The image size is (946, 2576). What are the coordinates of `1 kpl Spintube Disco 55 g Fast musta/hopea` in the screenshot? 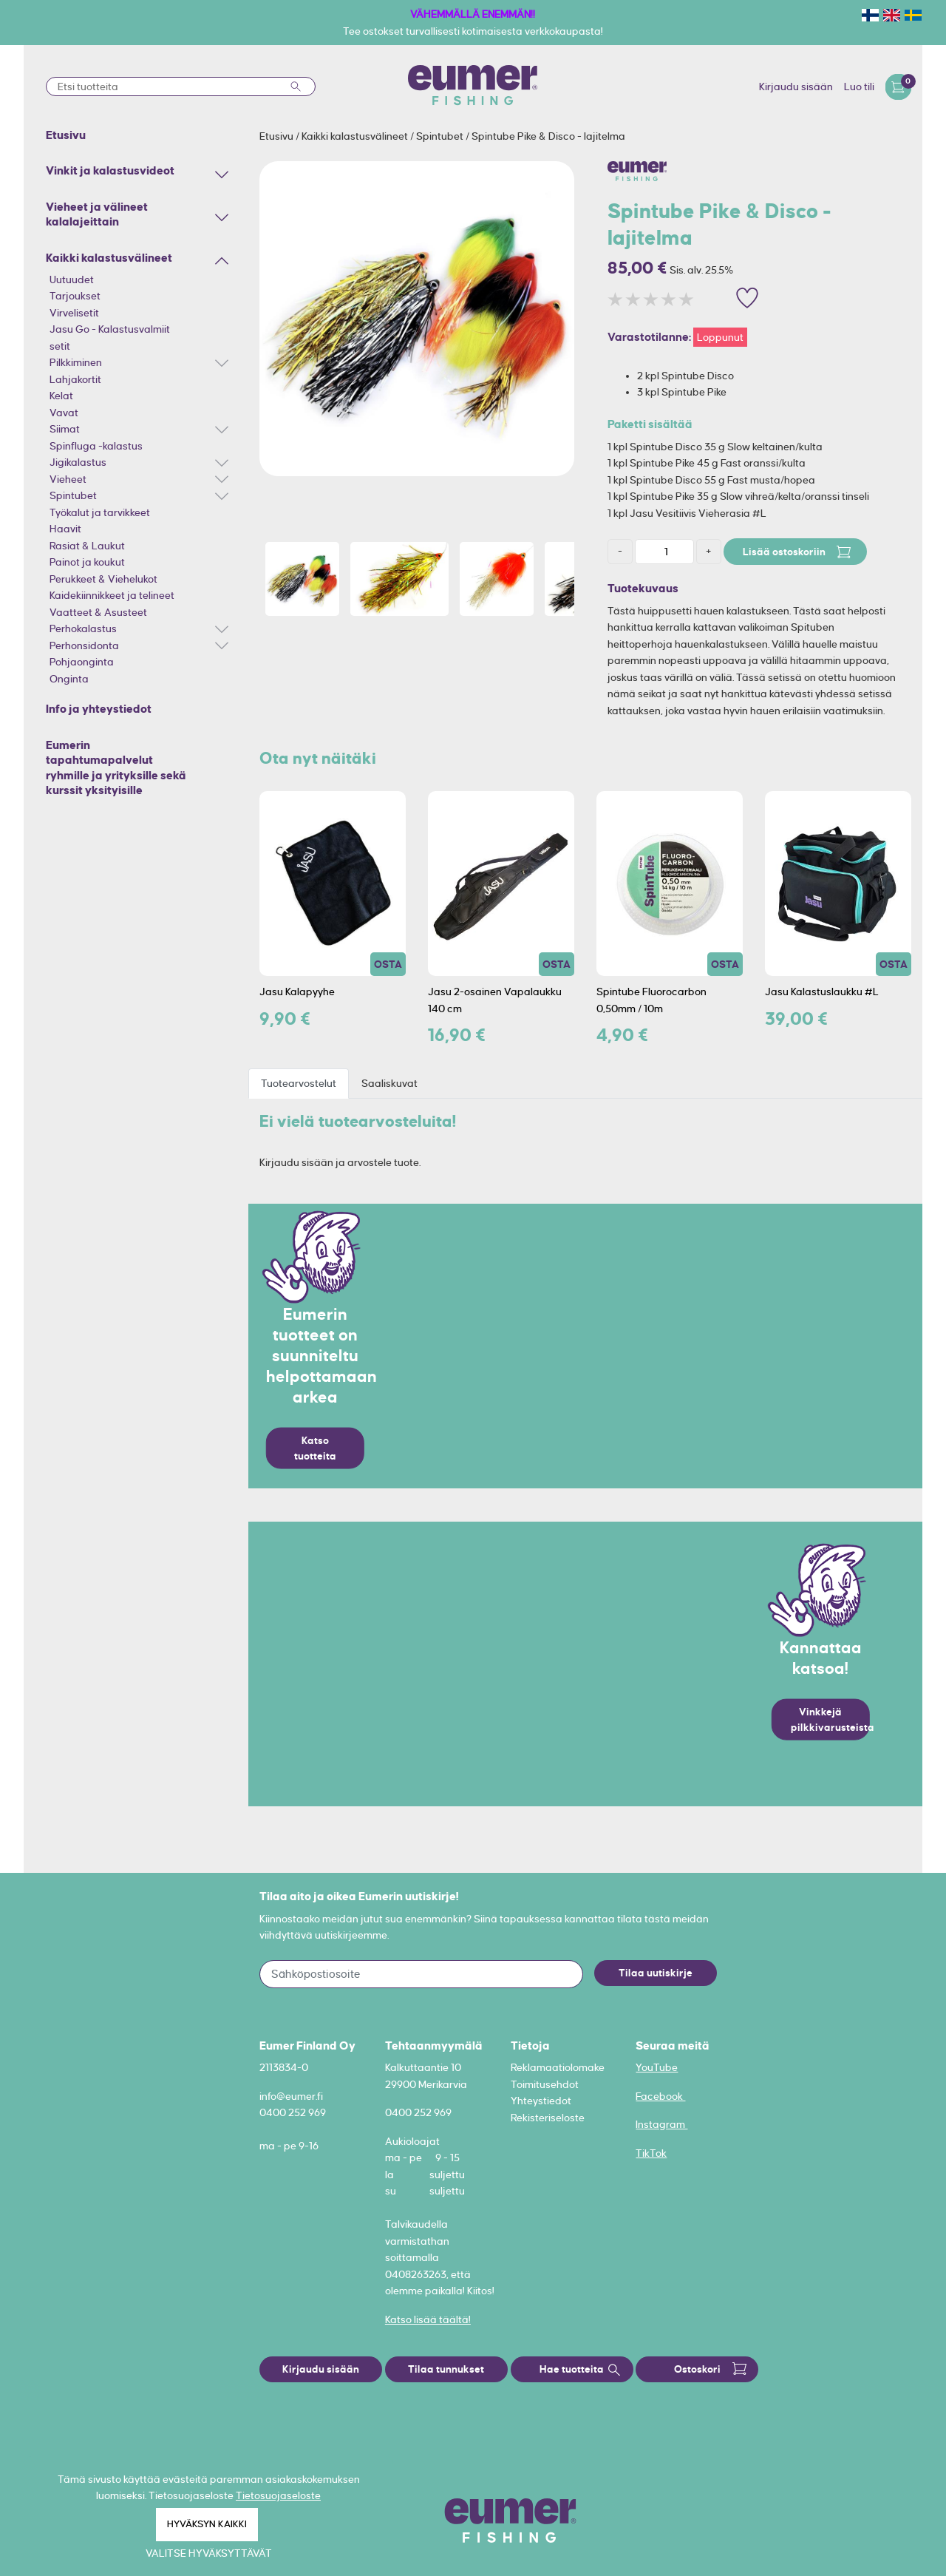 It's located at (711, 480).